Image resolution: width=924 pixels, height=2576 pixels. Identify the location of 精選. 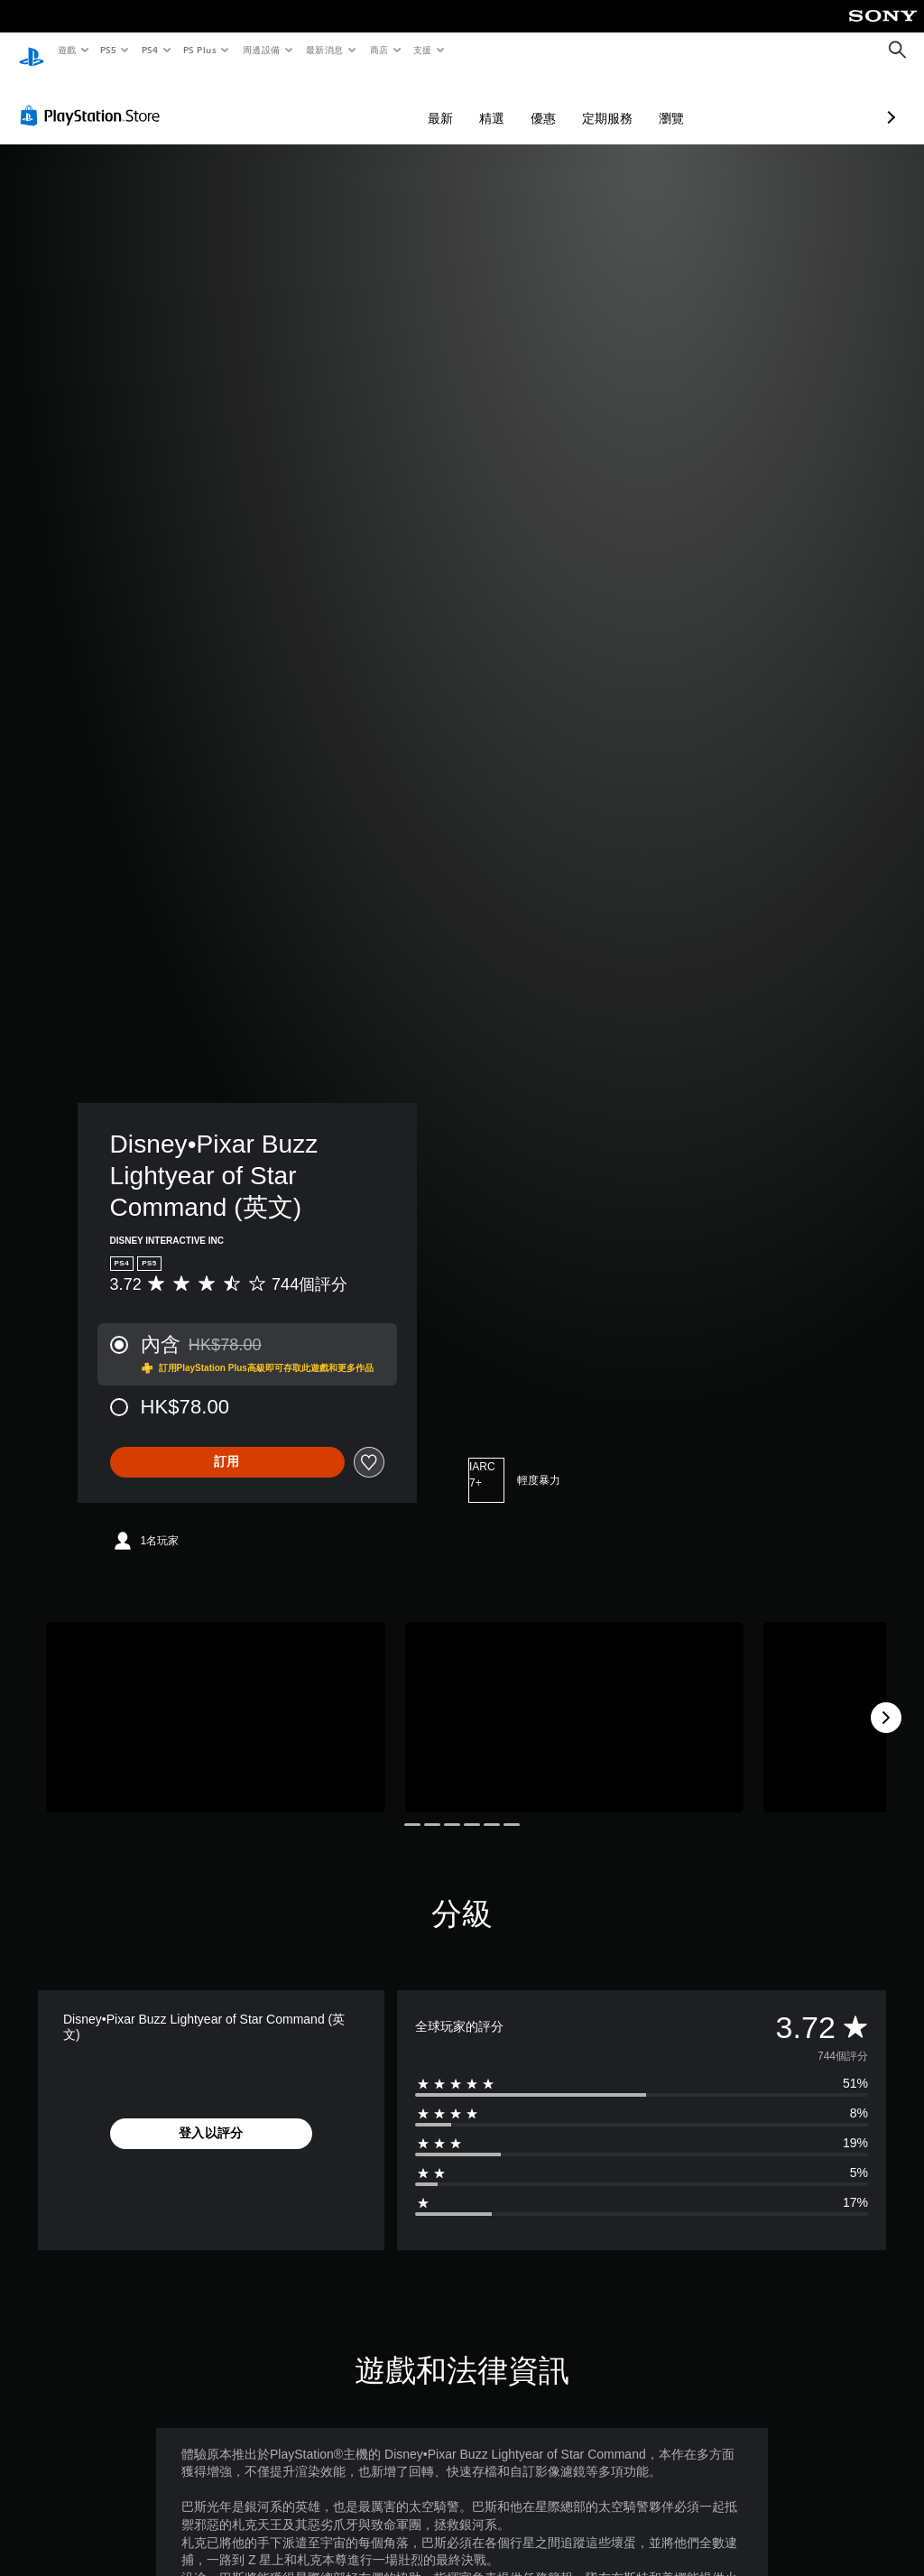
(396, 101).